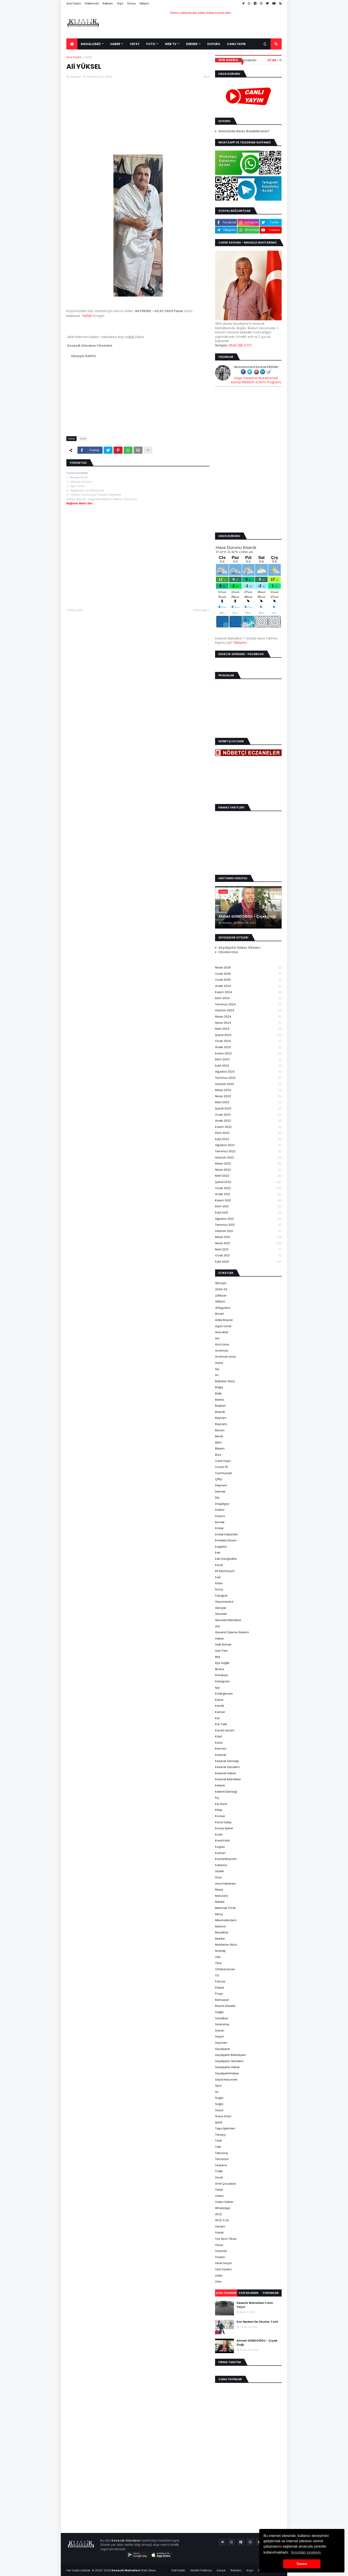 The image size is (348, 2576). What do you see at coordinates (248, 1145) in the screenshot?
I see `Ağustos 2022` at bounding box center [248, 1145].